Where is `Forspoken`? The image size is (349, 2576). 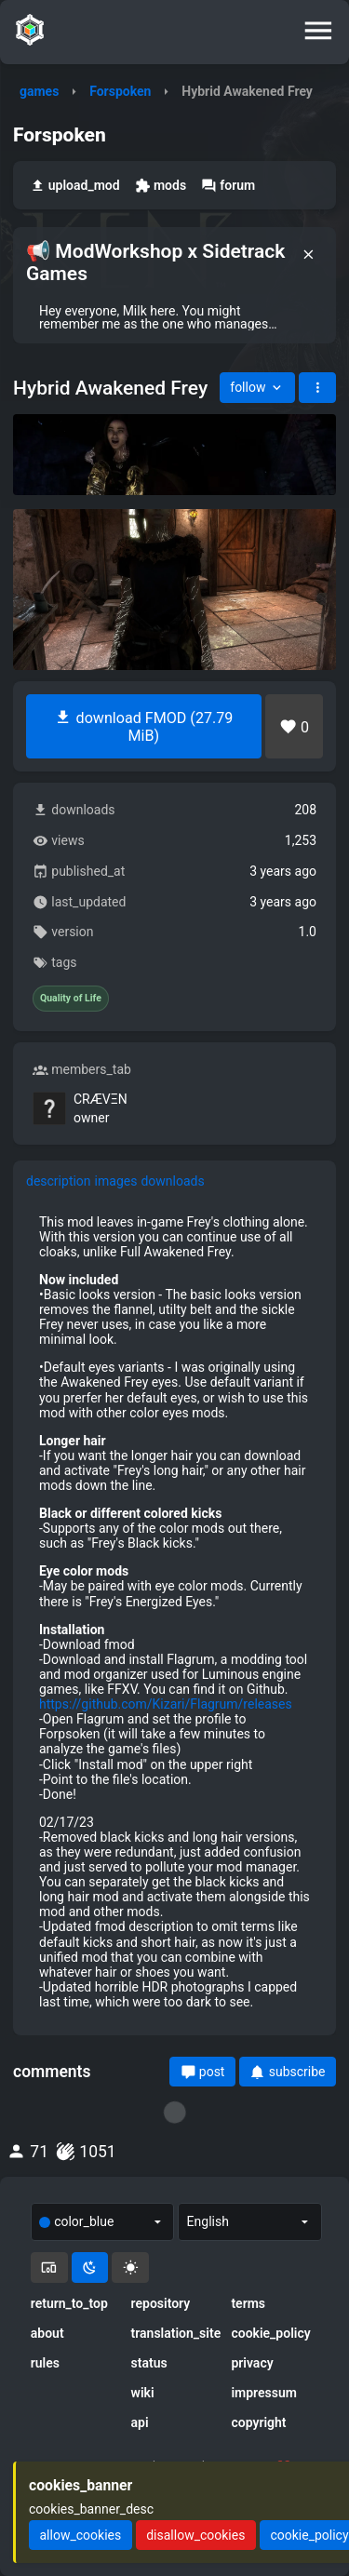 Forspoken is located at coordinates (120, 91).